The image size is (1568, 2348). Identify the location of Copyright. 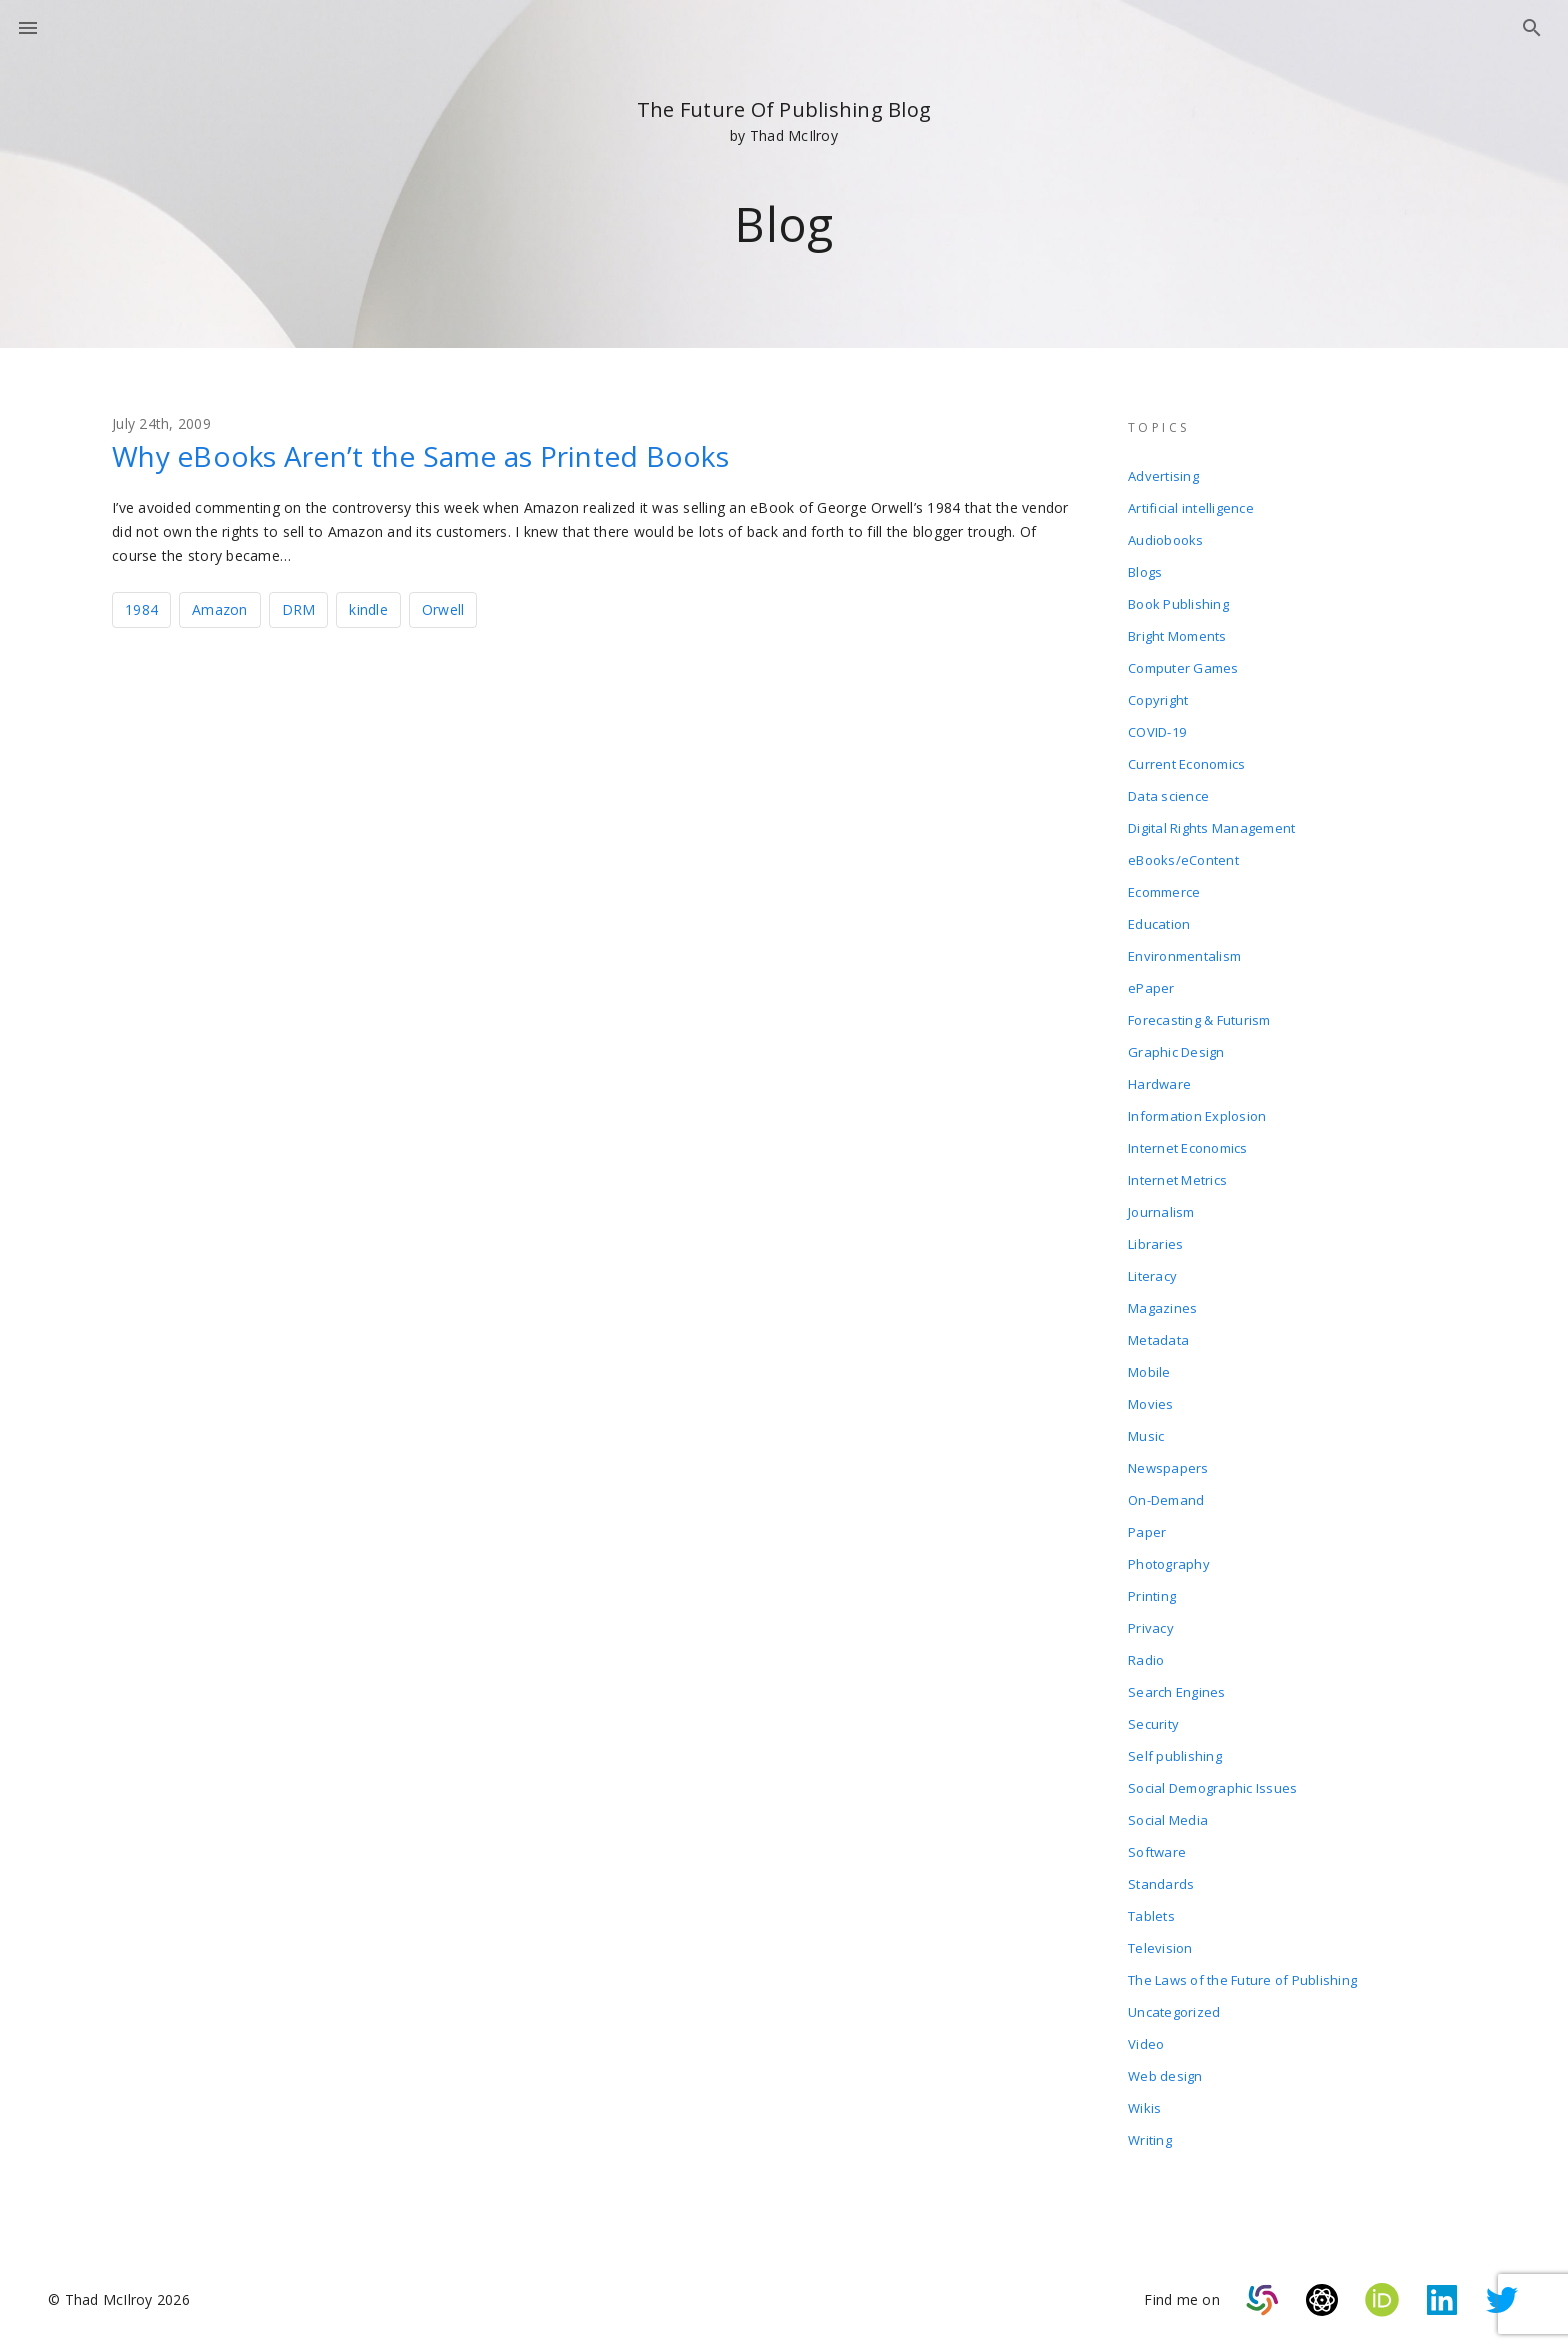
(1158, 700).